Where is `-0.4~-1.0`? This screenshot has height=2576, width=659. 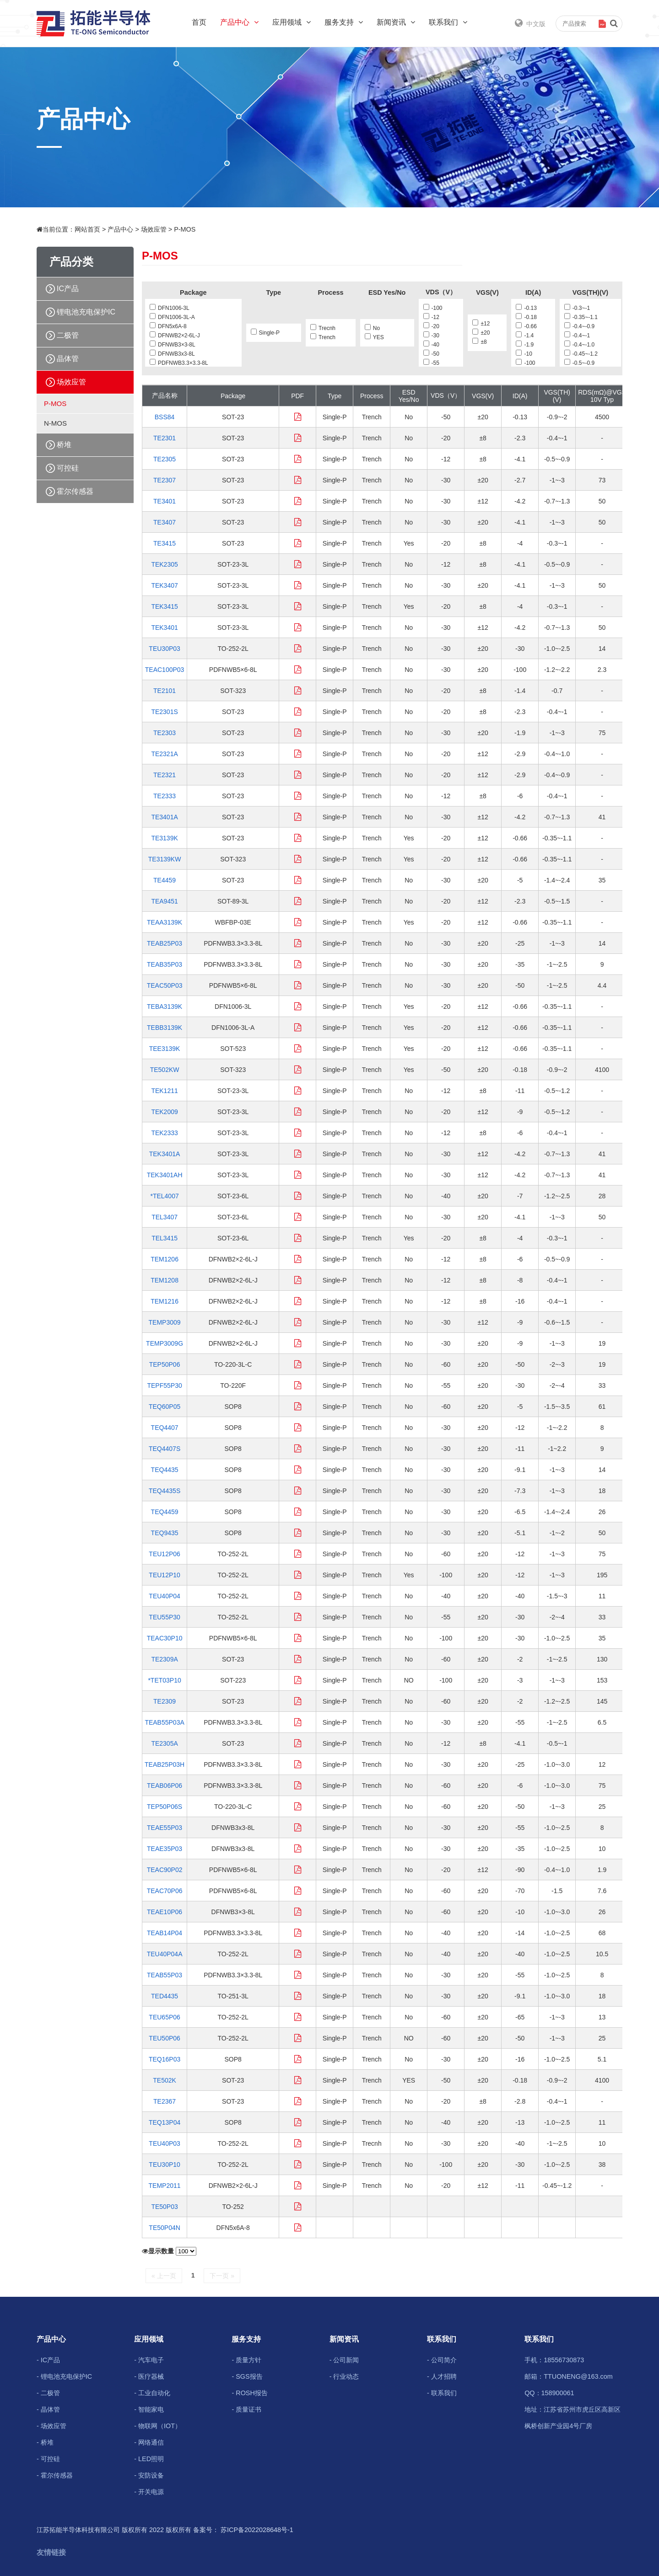 -0.4~-1.0 is located at coordinates (579, 344).